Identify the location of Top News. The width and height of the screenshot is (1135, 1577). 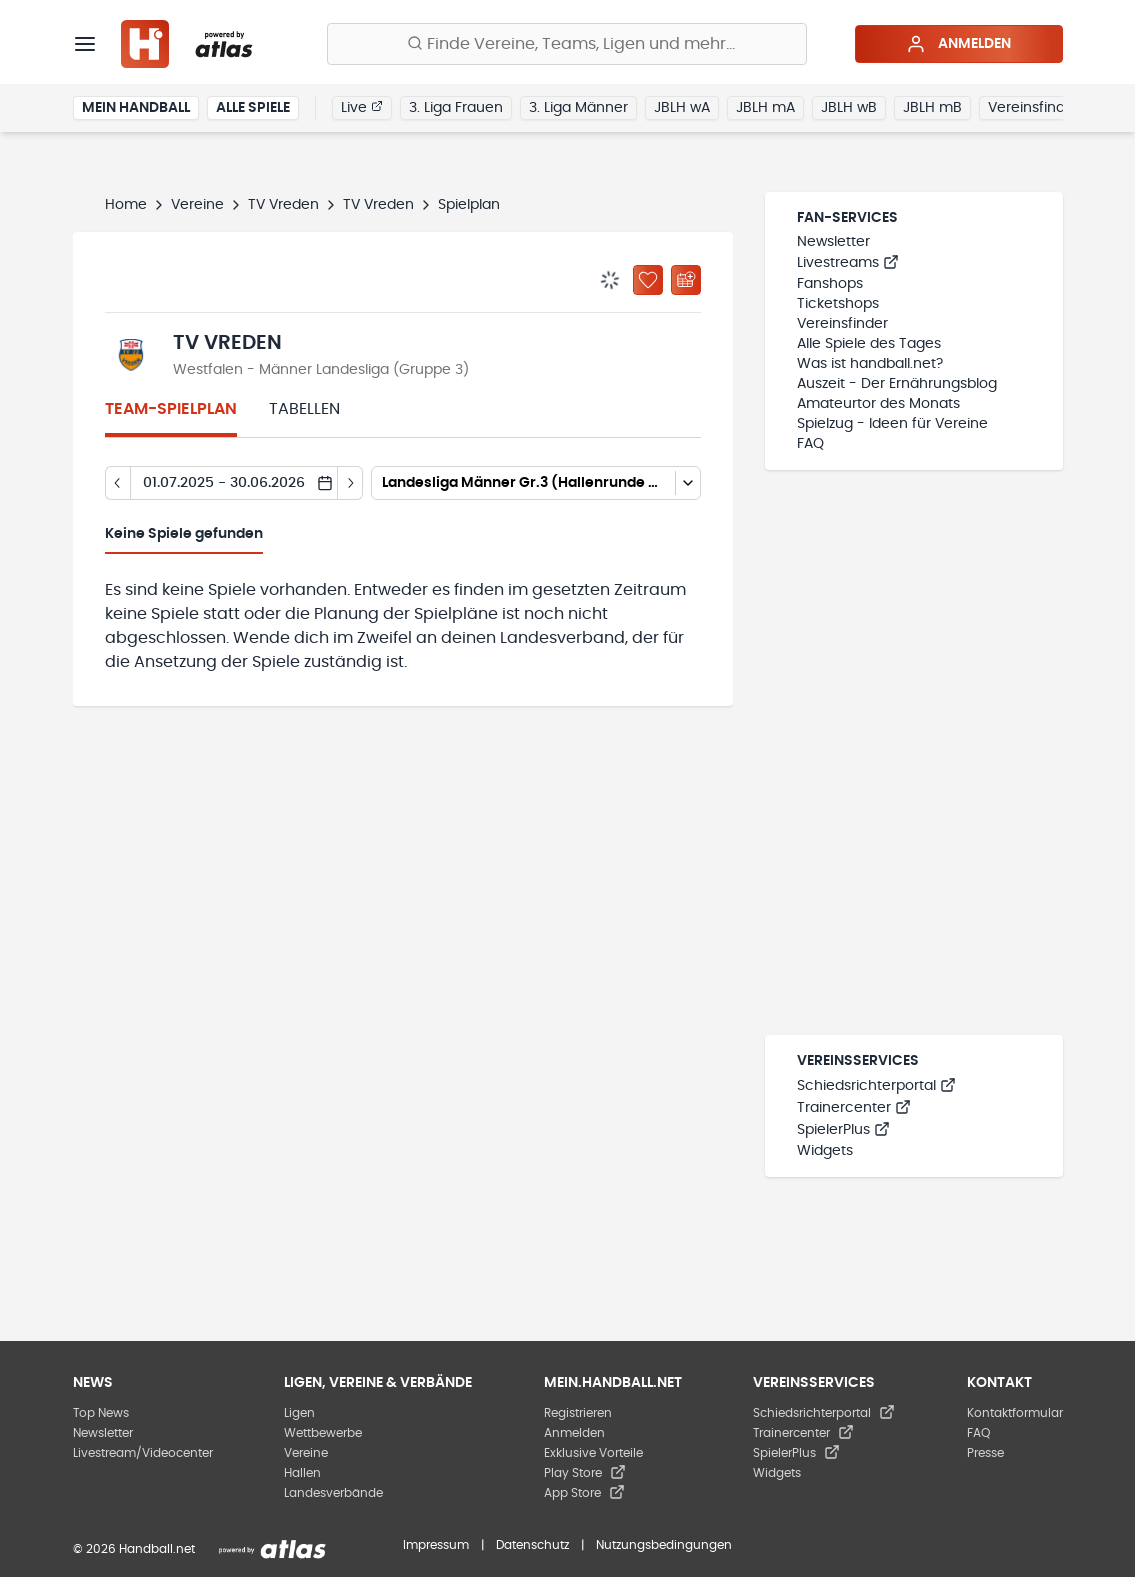
(101, 1413).